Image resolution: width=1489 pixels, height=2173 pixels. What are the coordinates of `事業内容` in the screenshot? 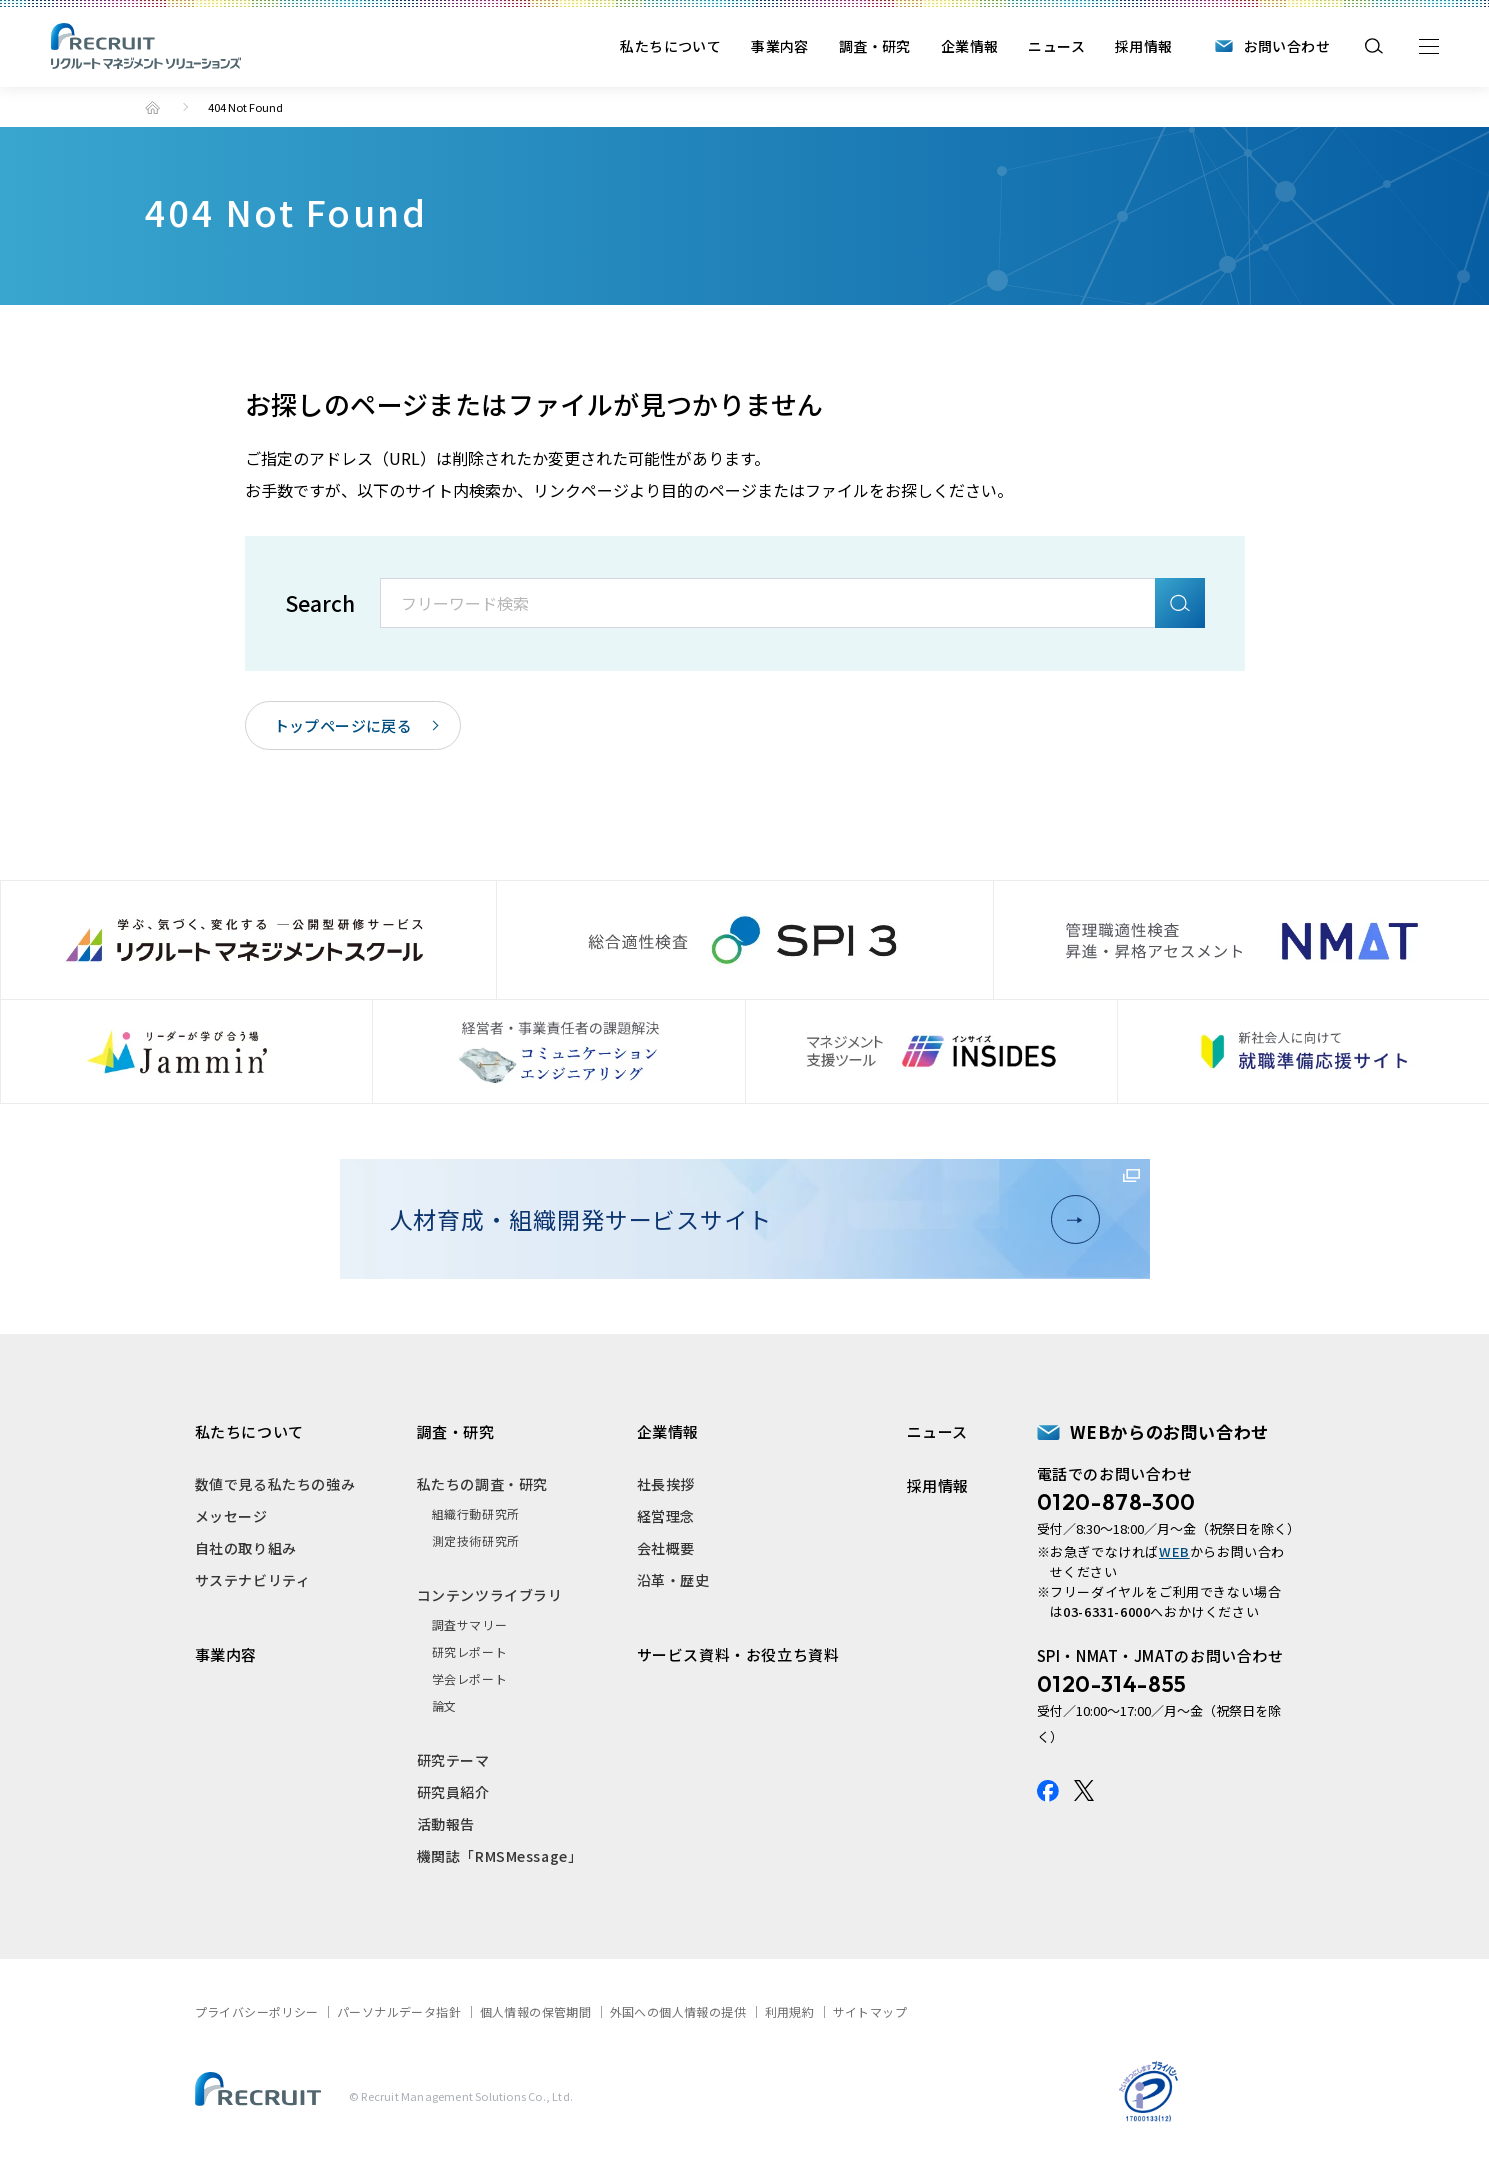 It's located at (780, 46).